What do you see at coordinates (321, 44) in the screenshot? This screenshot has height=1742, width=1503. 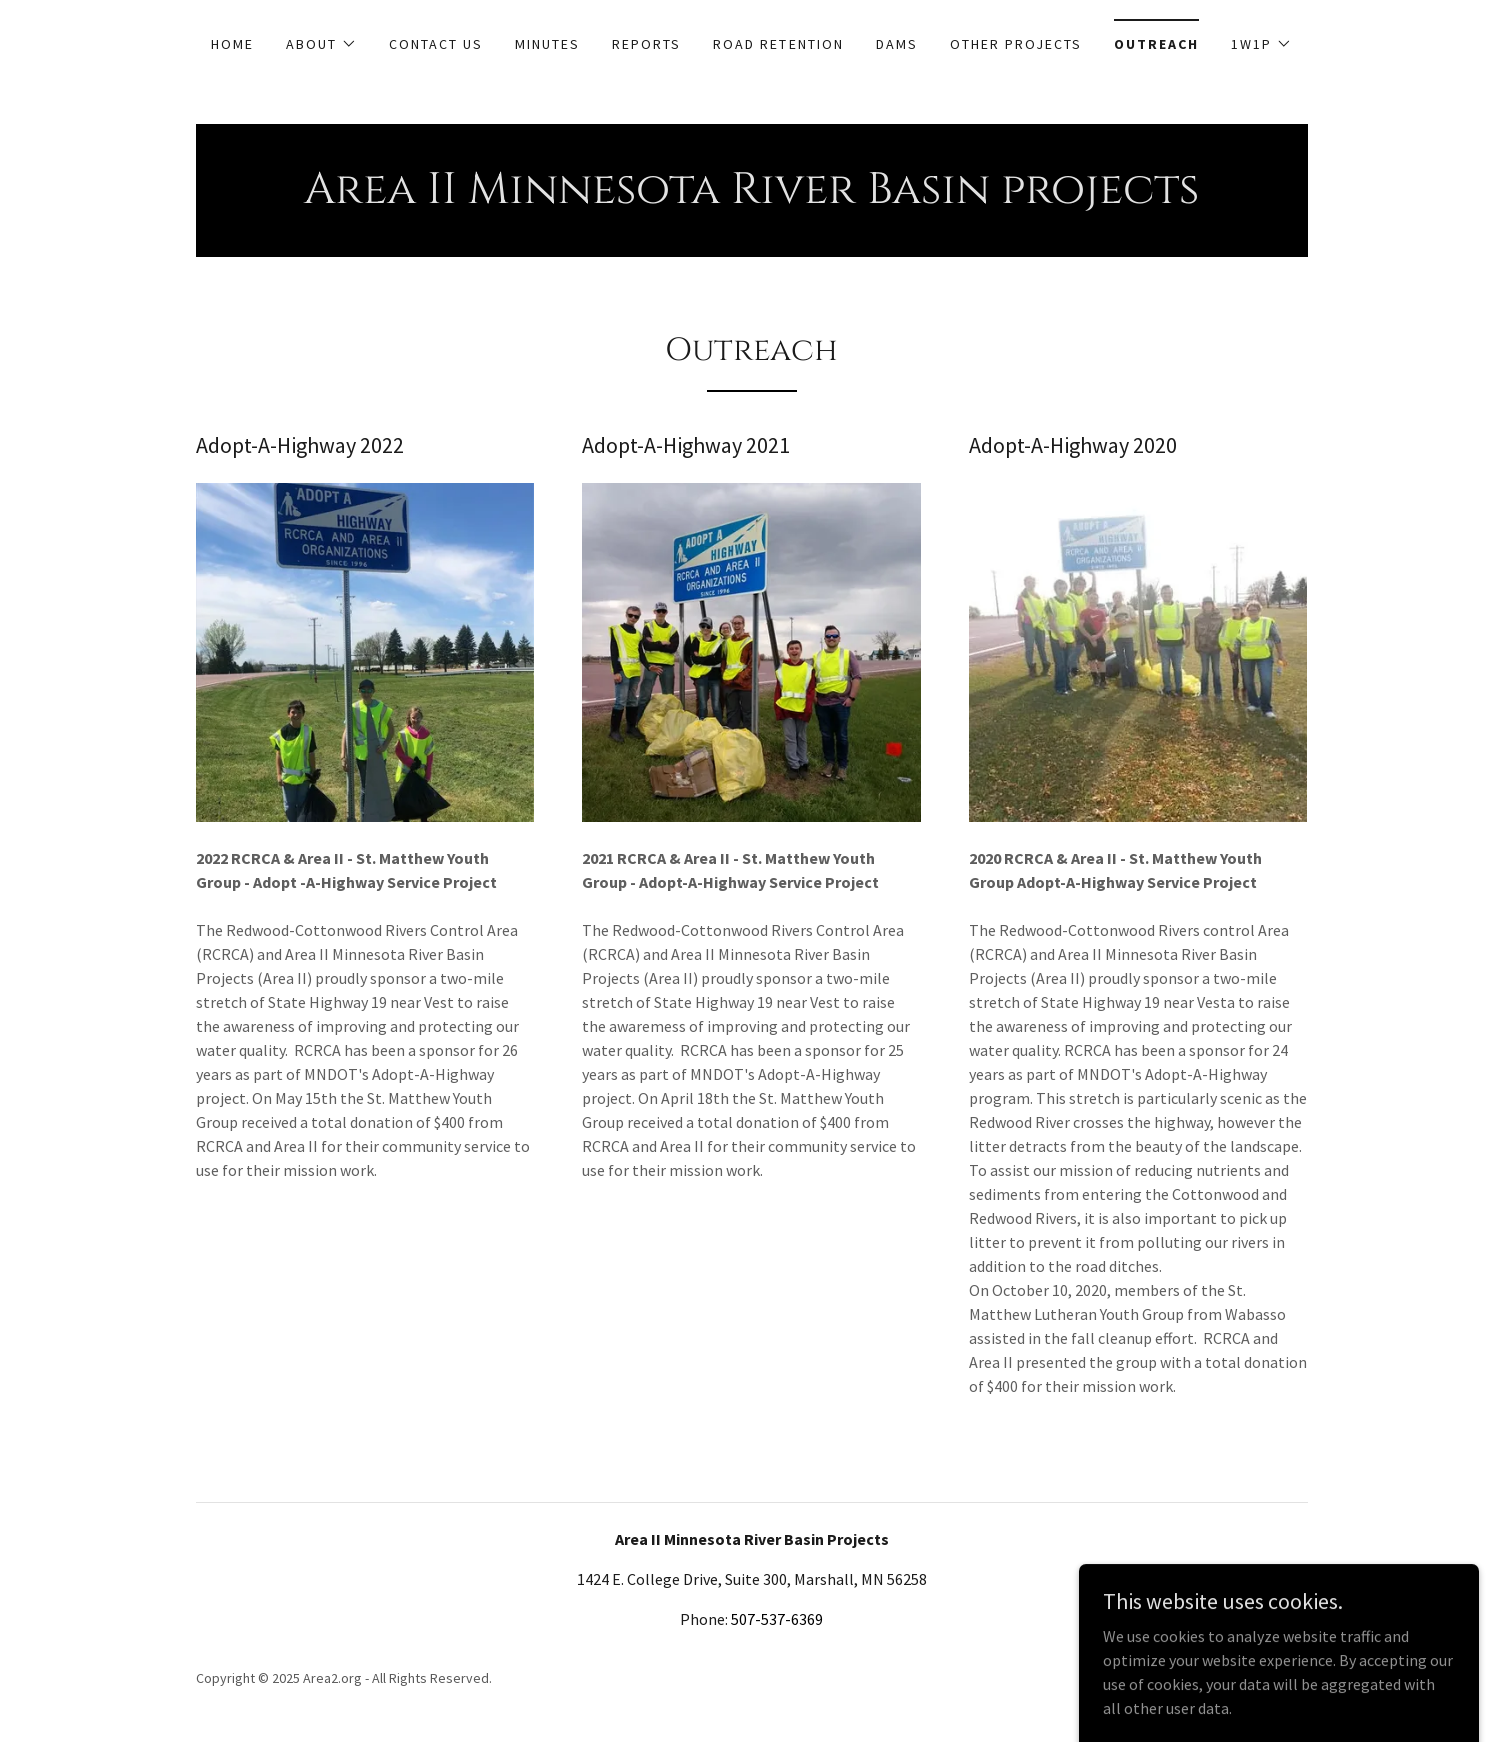 I see `[button]` at bounding box center [321, 44].